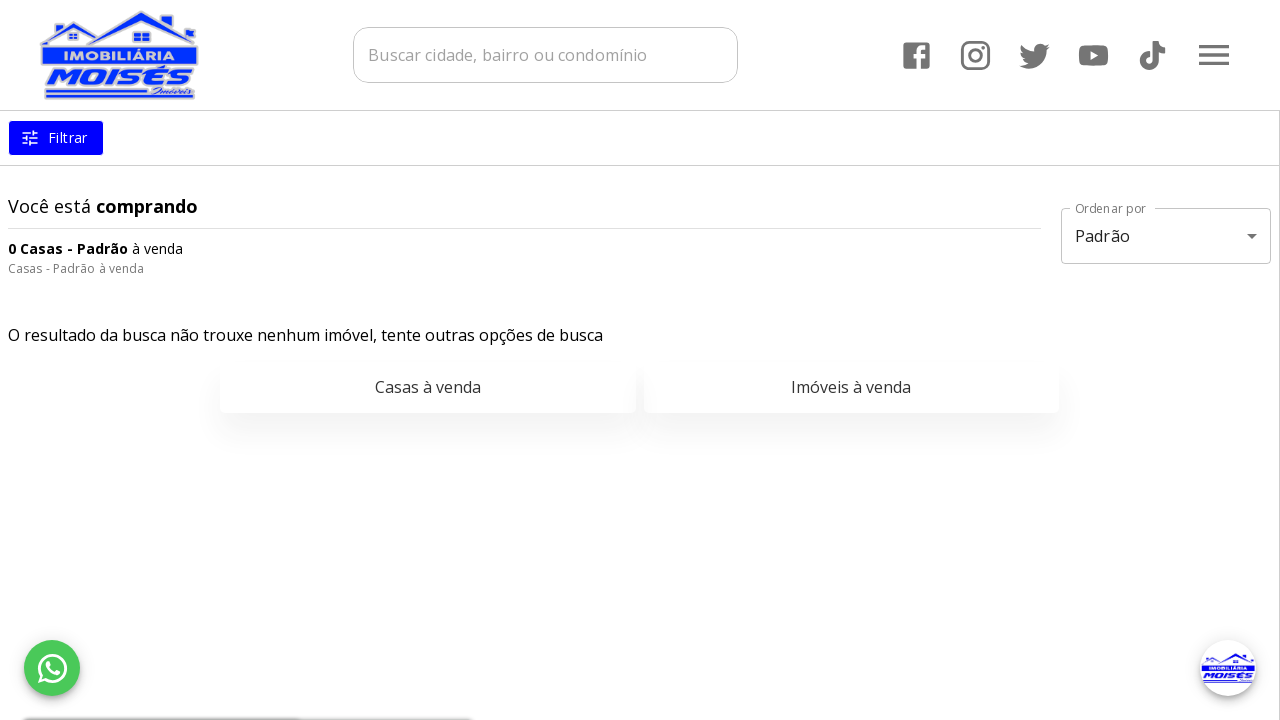 Image resolution: width=1280 pixels, height=720 pixels. What do you see at coordinates (52, 668) in the screenshot?
I see `[WhatsApp]` at bounding box center [52, 668].